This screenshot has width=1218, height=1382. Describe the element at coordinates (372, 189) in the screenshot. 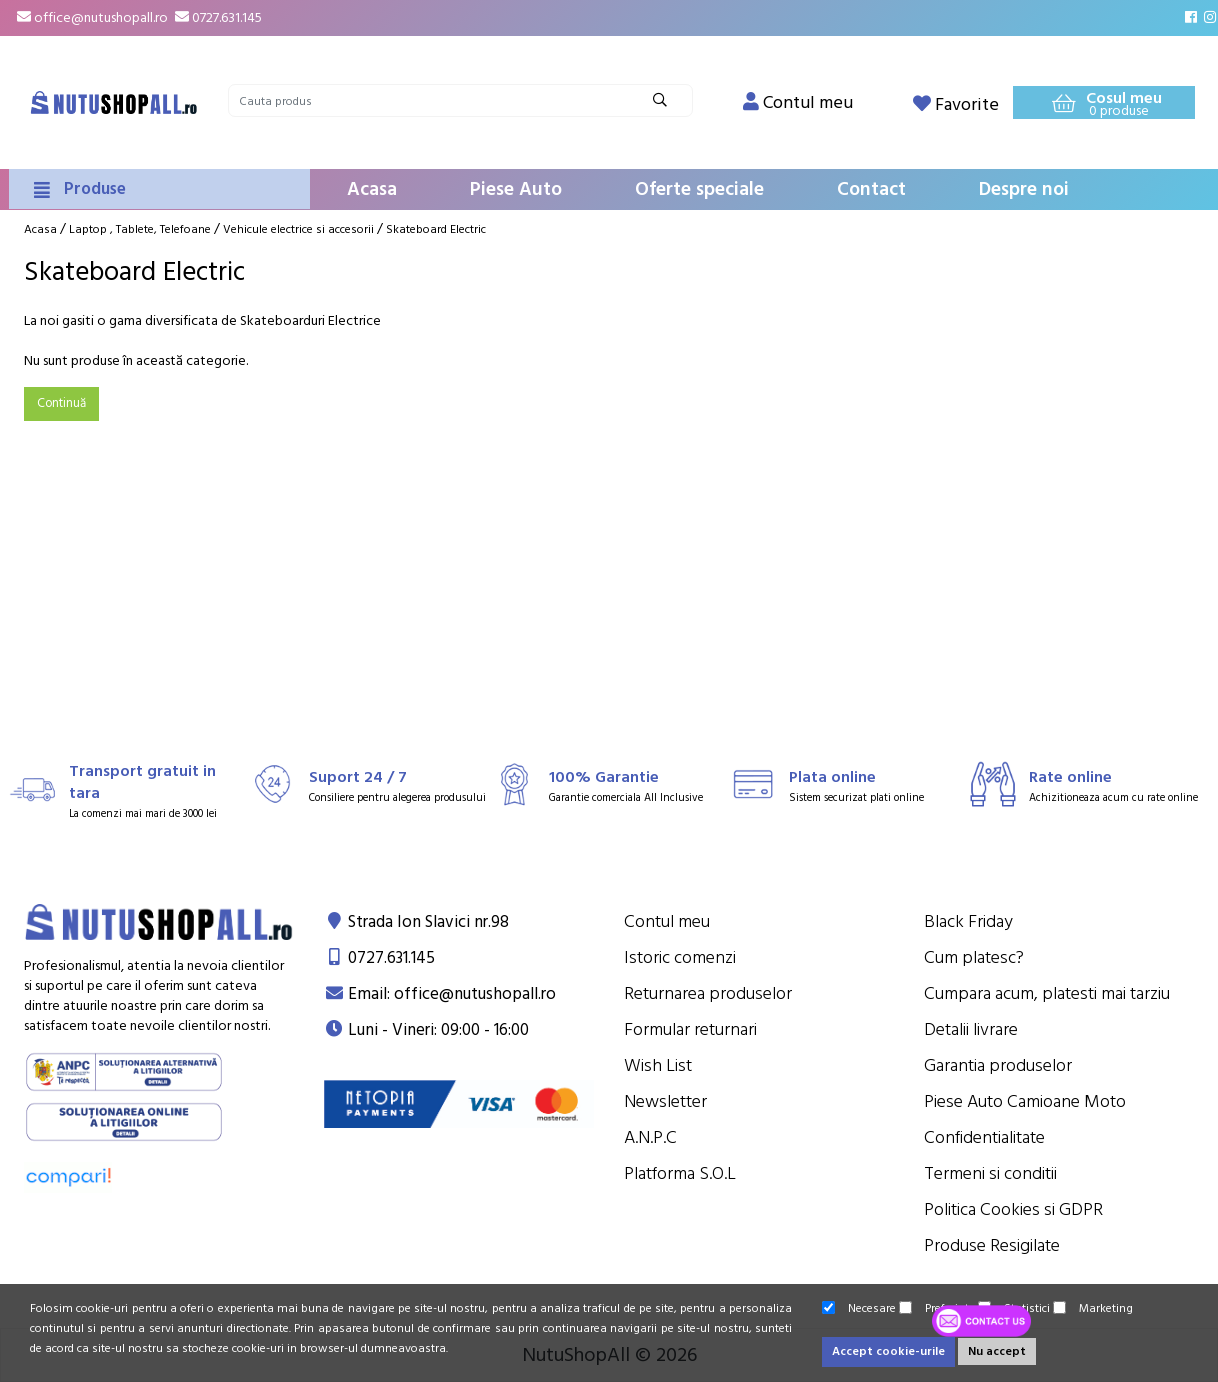

I see `Acasa` at that location.